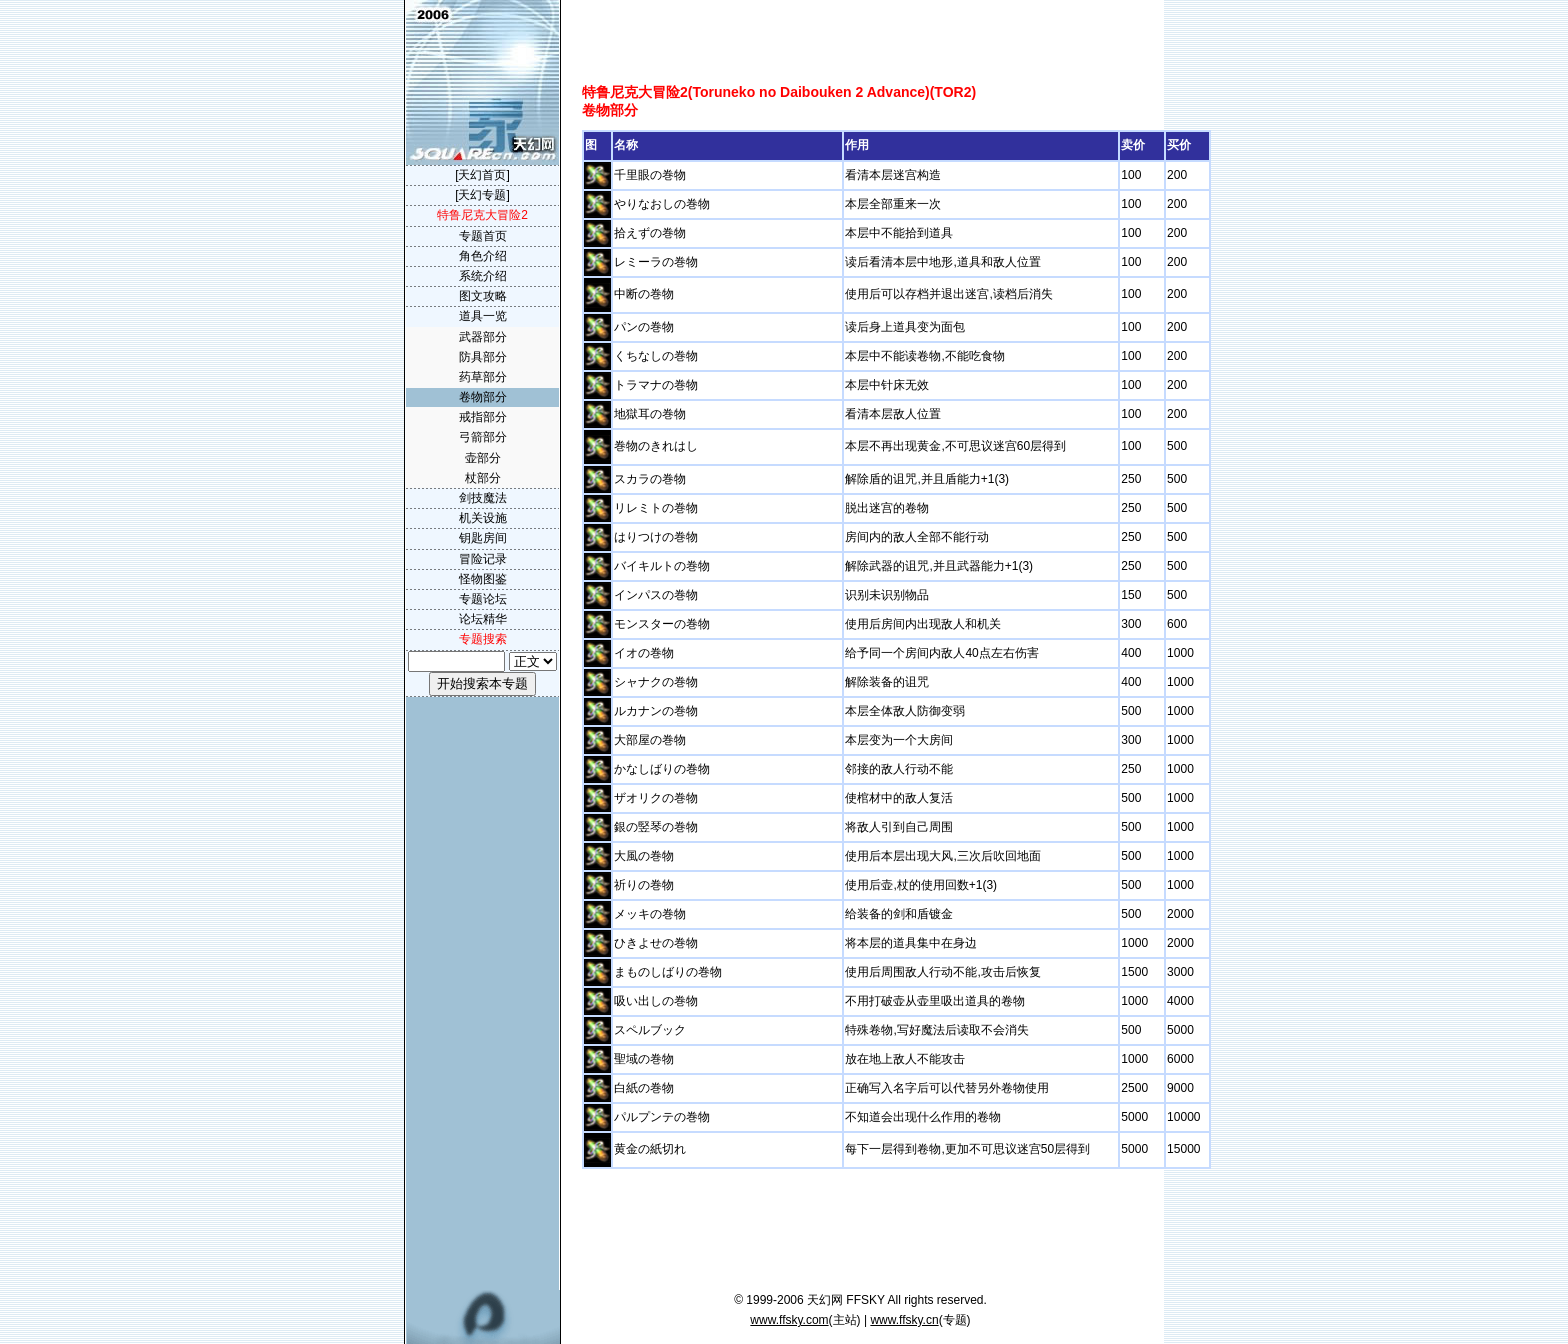 This screenshot has height=1344, width=1568. I want to click on 怪物图鉴, so click(483, 579).